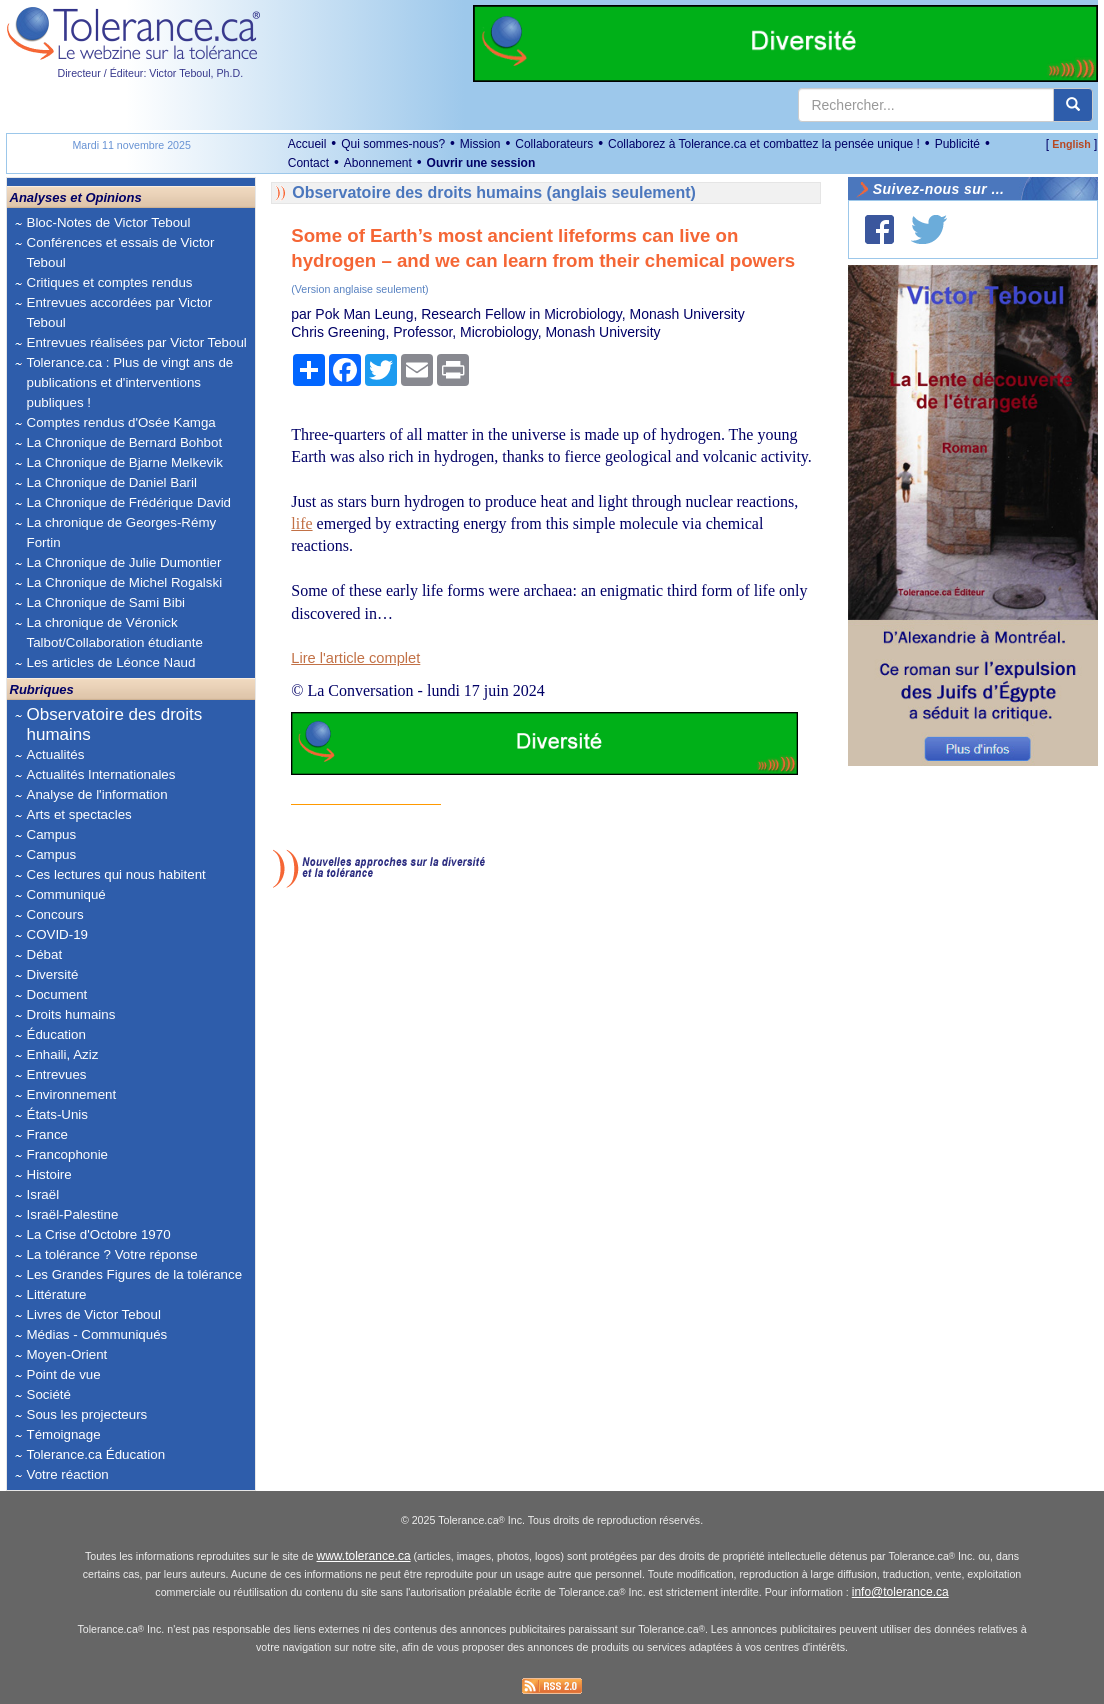  I want to click on Droits humains, so click(71, 1014).